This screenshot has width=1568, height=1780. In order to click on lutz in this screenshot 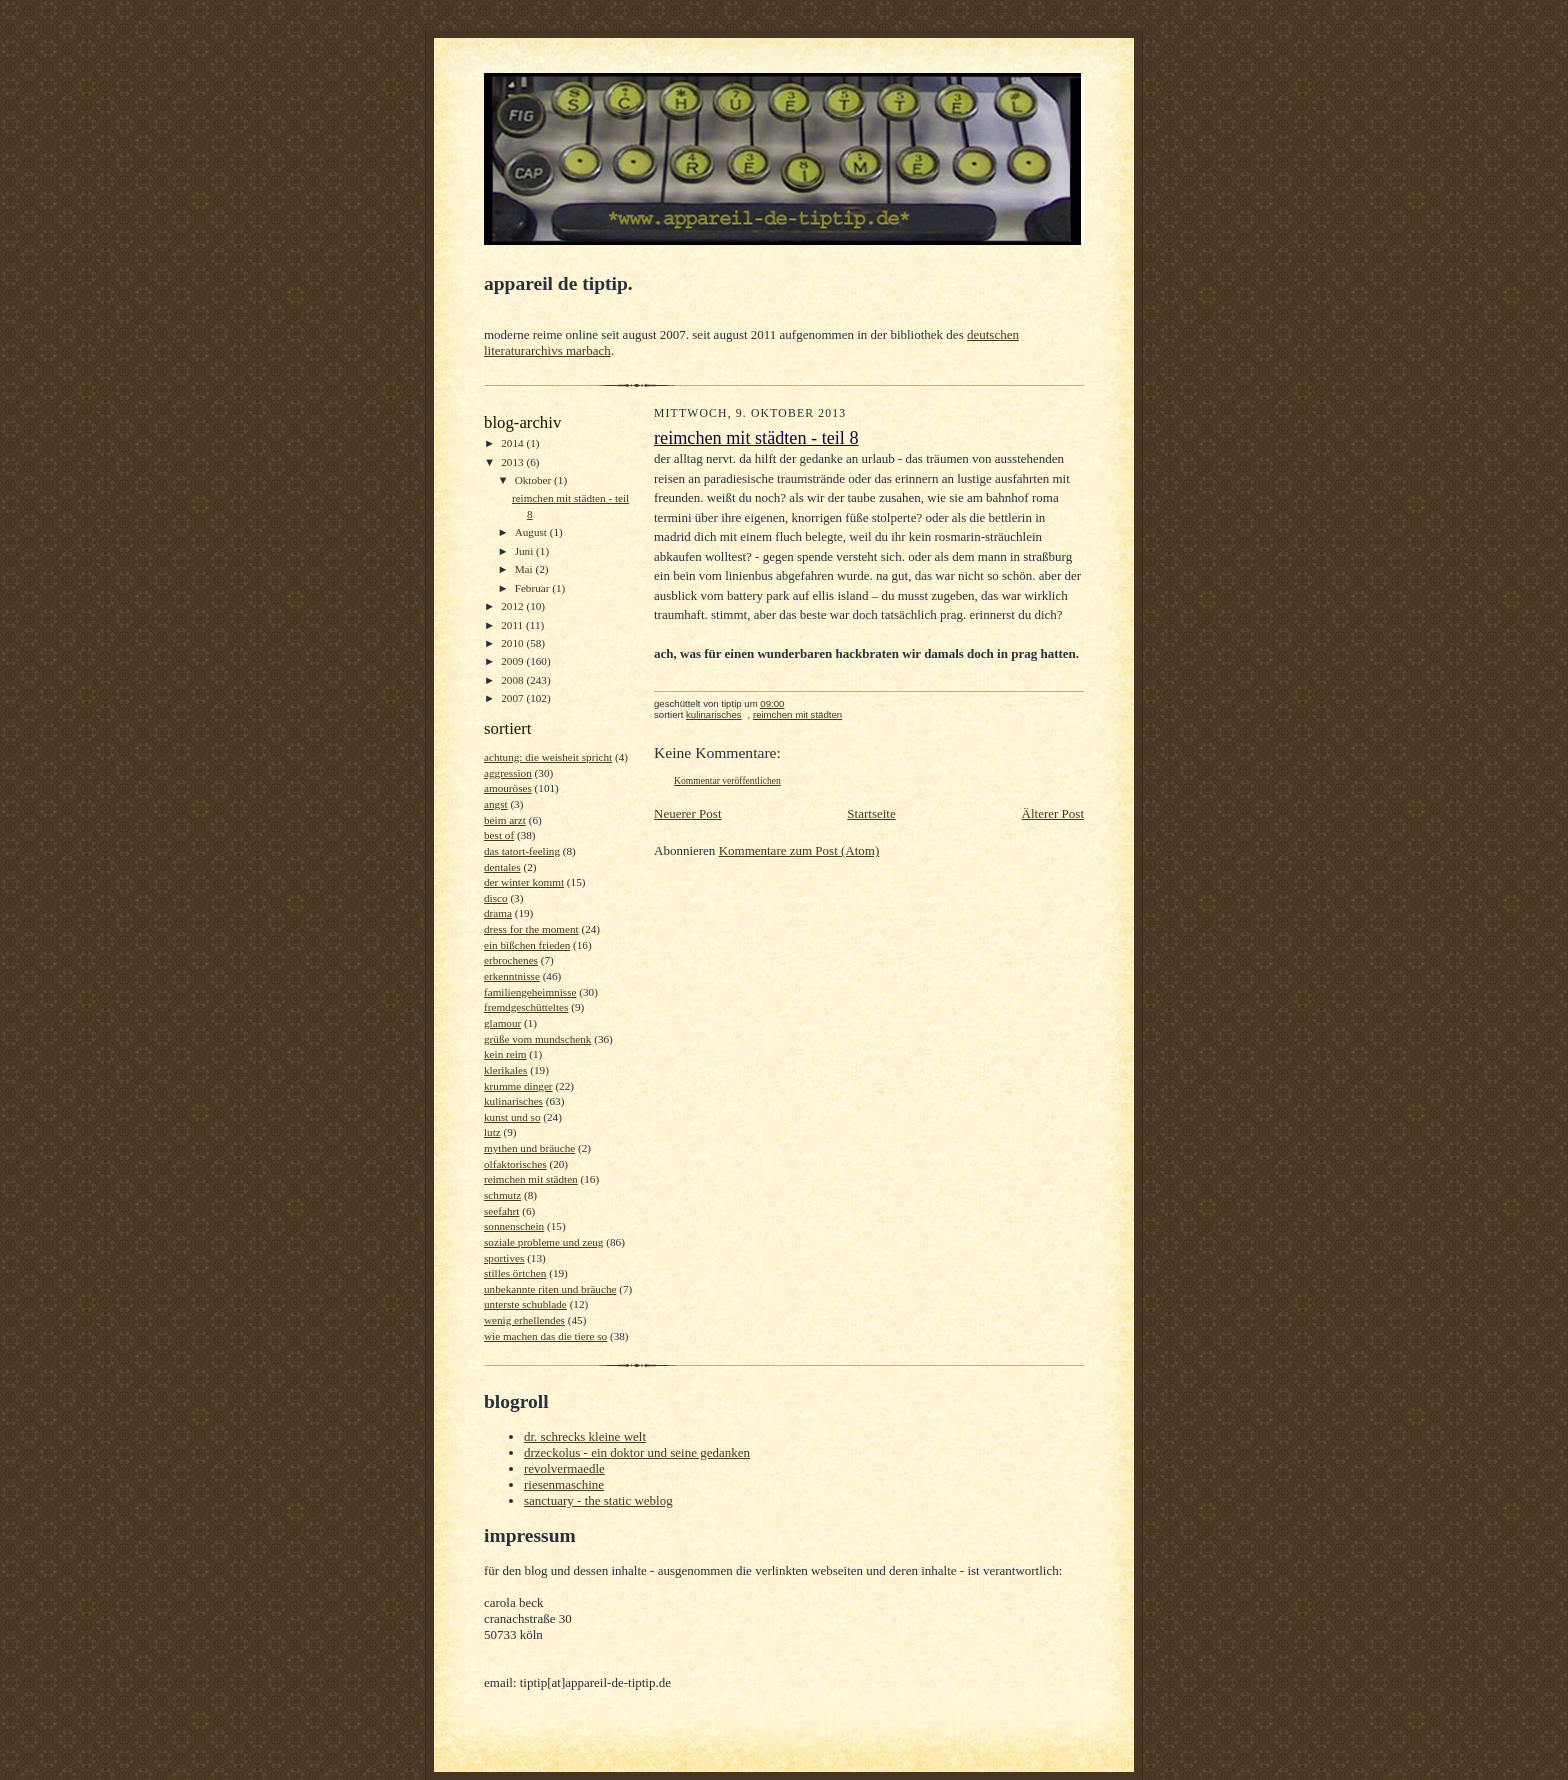, I will do `click(492, 1132)`.